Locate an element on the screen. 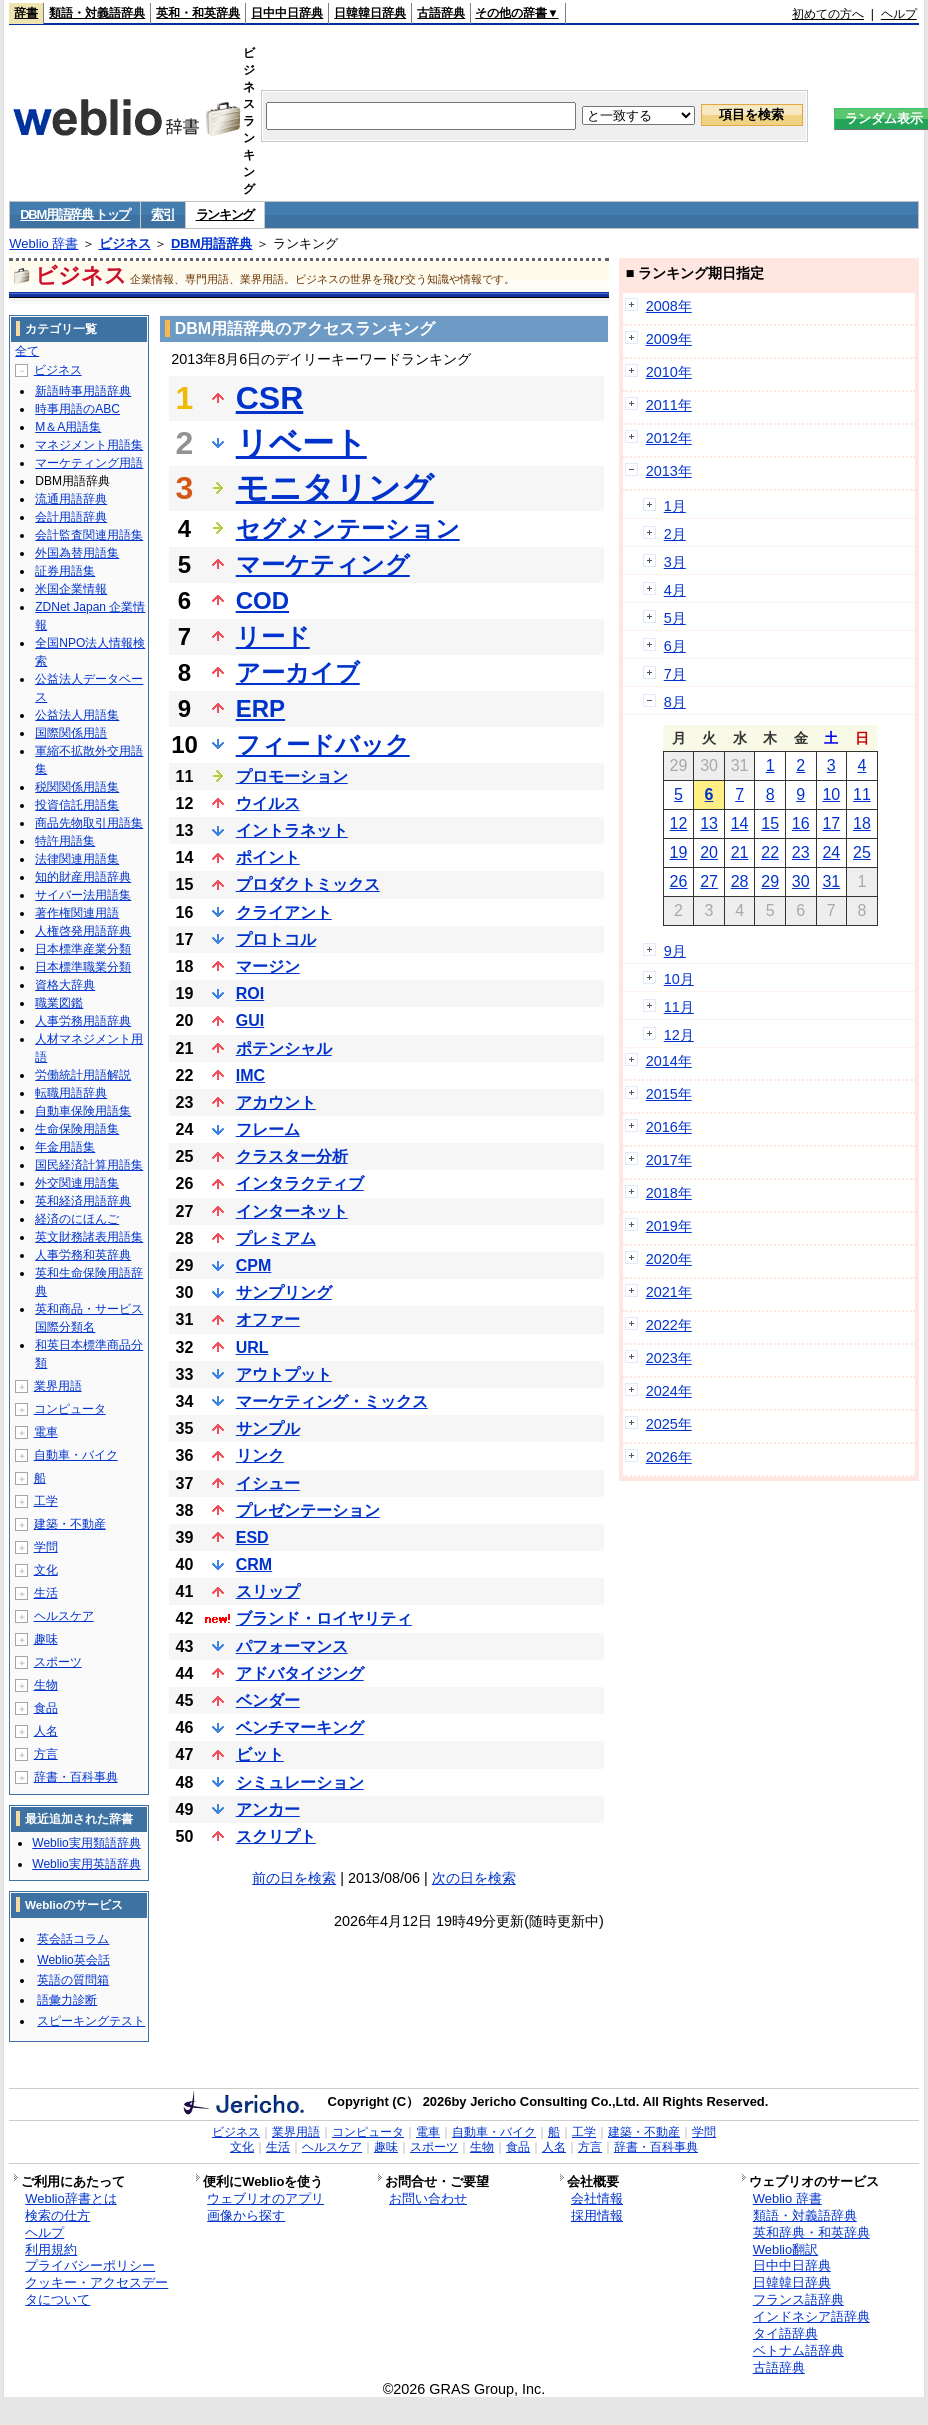 The width and height of the screenshot is (928, 2425). ウイルス is located at coordinates (268, 803).